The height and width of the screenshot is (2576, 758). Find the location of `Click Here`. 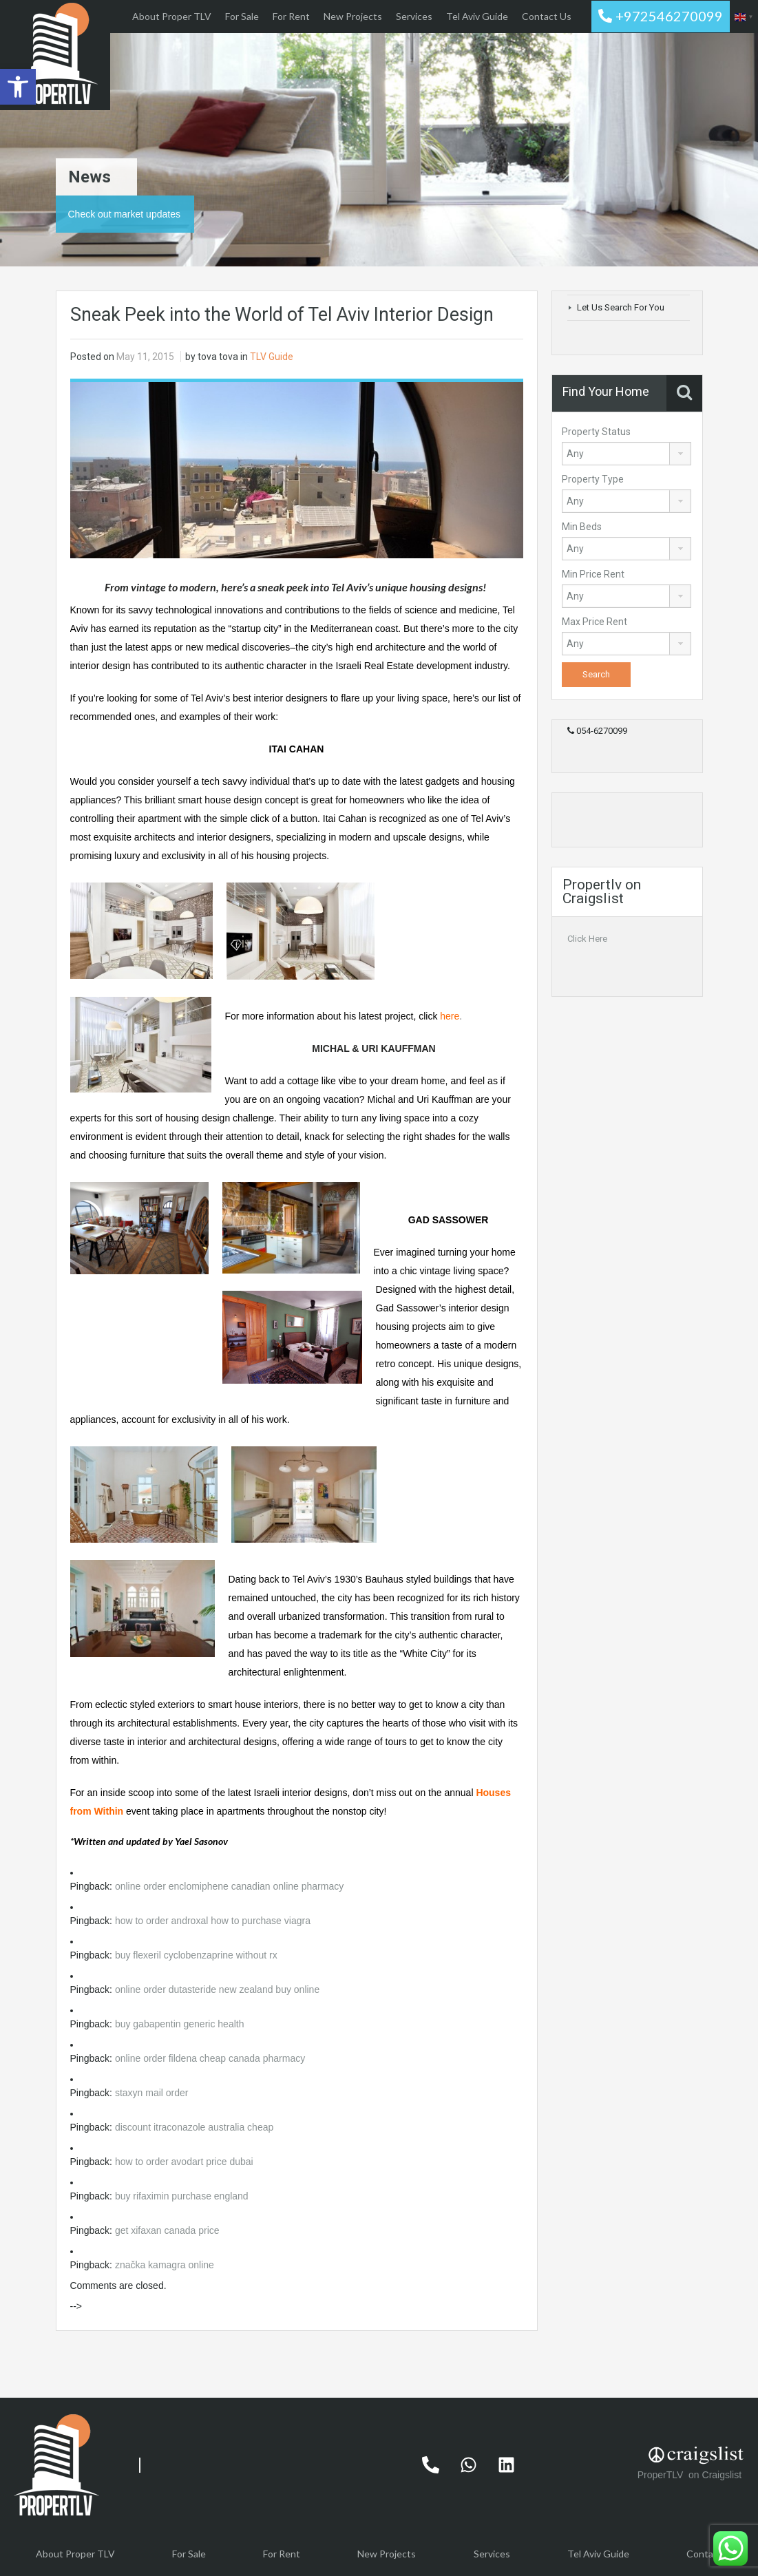

Click Here is located at coordinates (587, 938).